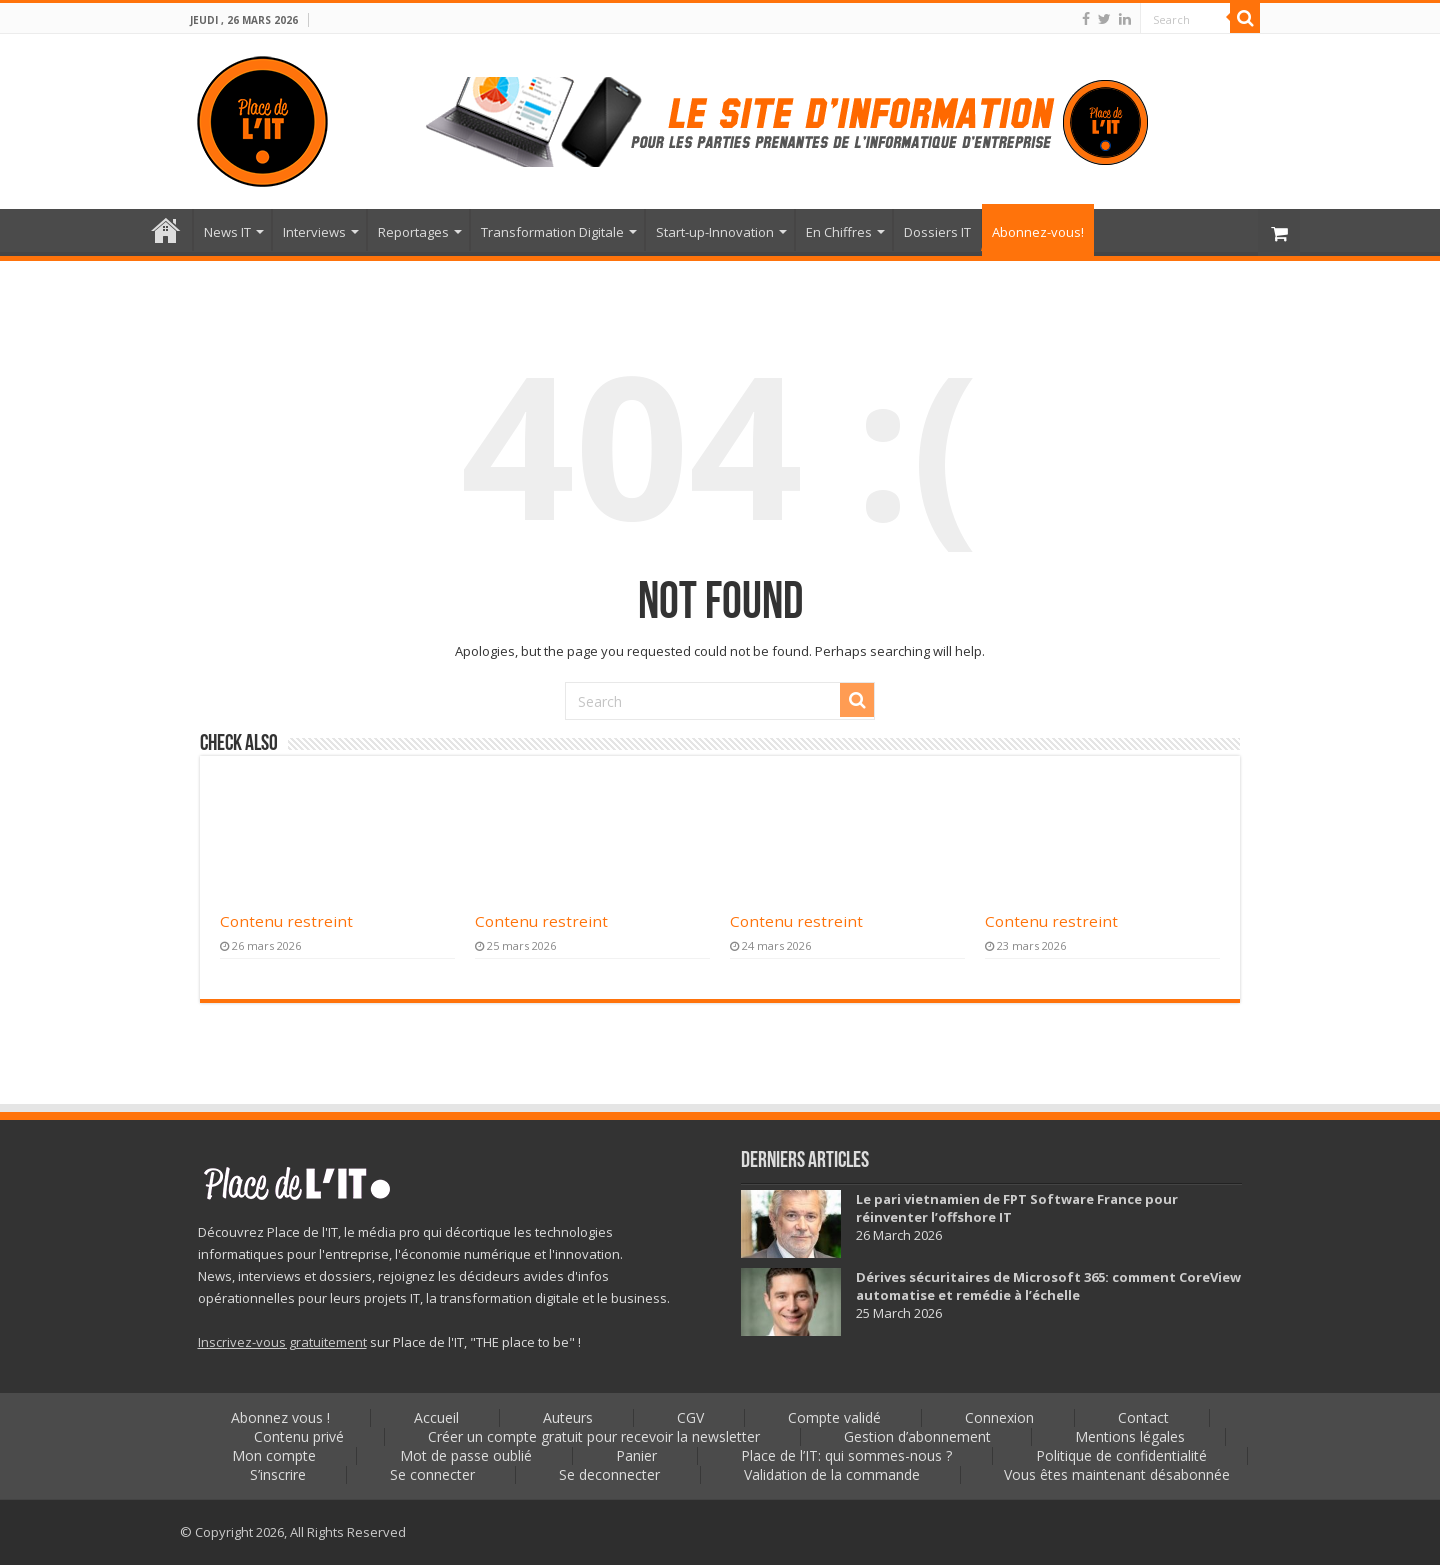  Describe the element at coordinates (286, 921) in the screenshot. I see `Contenu restreint` at that location.